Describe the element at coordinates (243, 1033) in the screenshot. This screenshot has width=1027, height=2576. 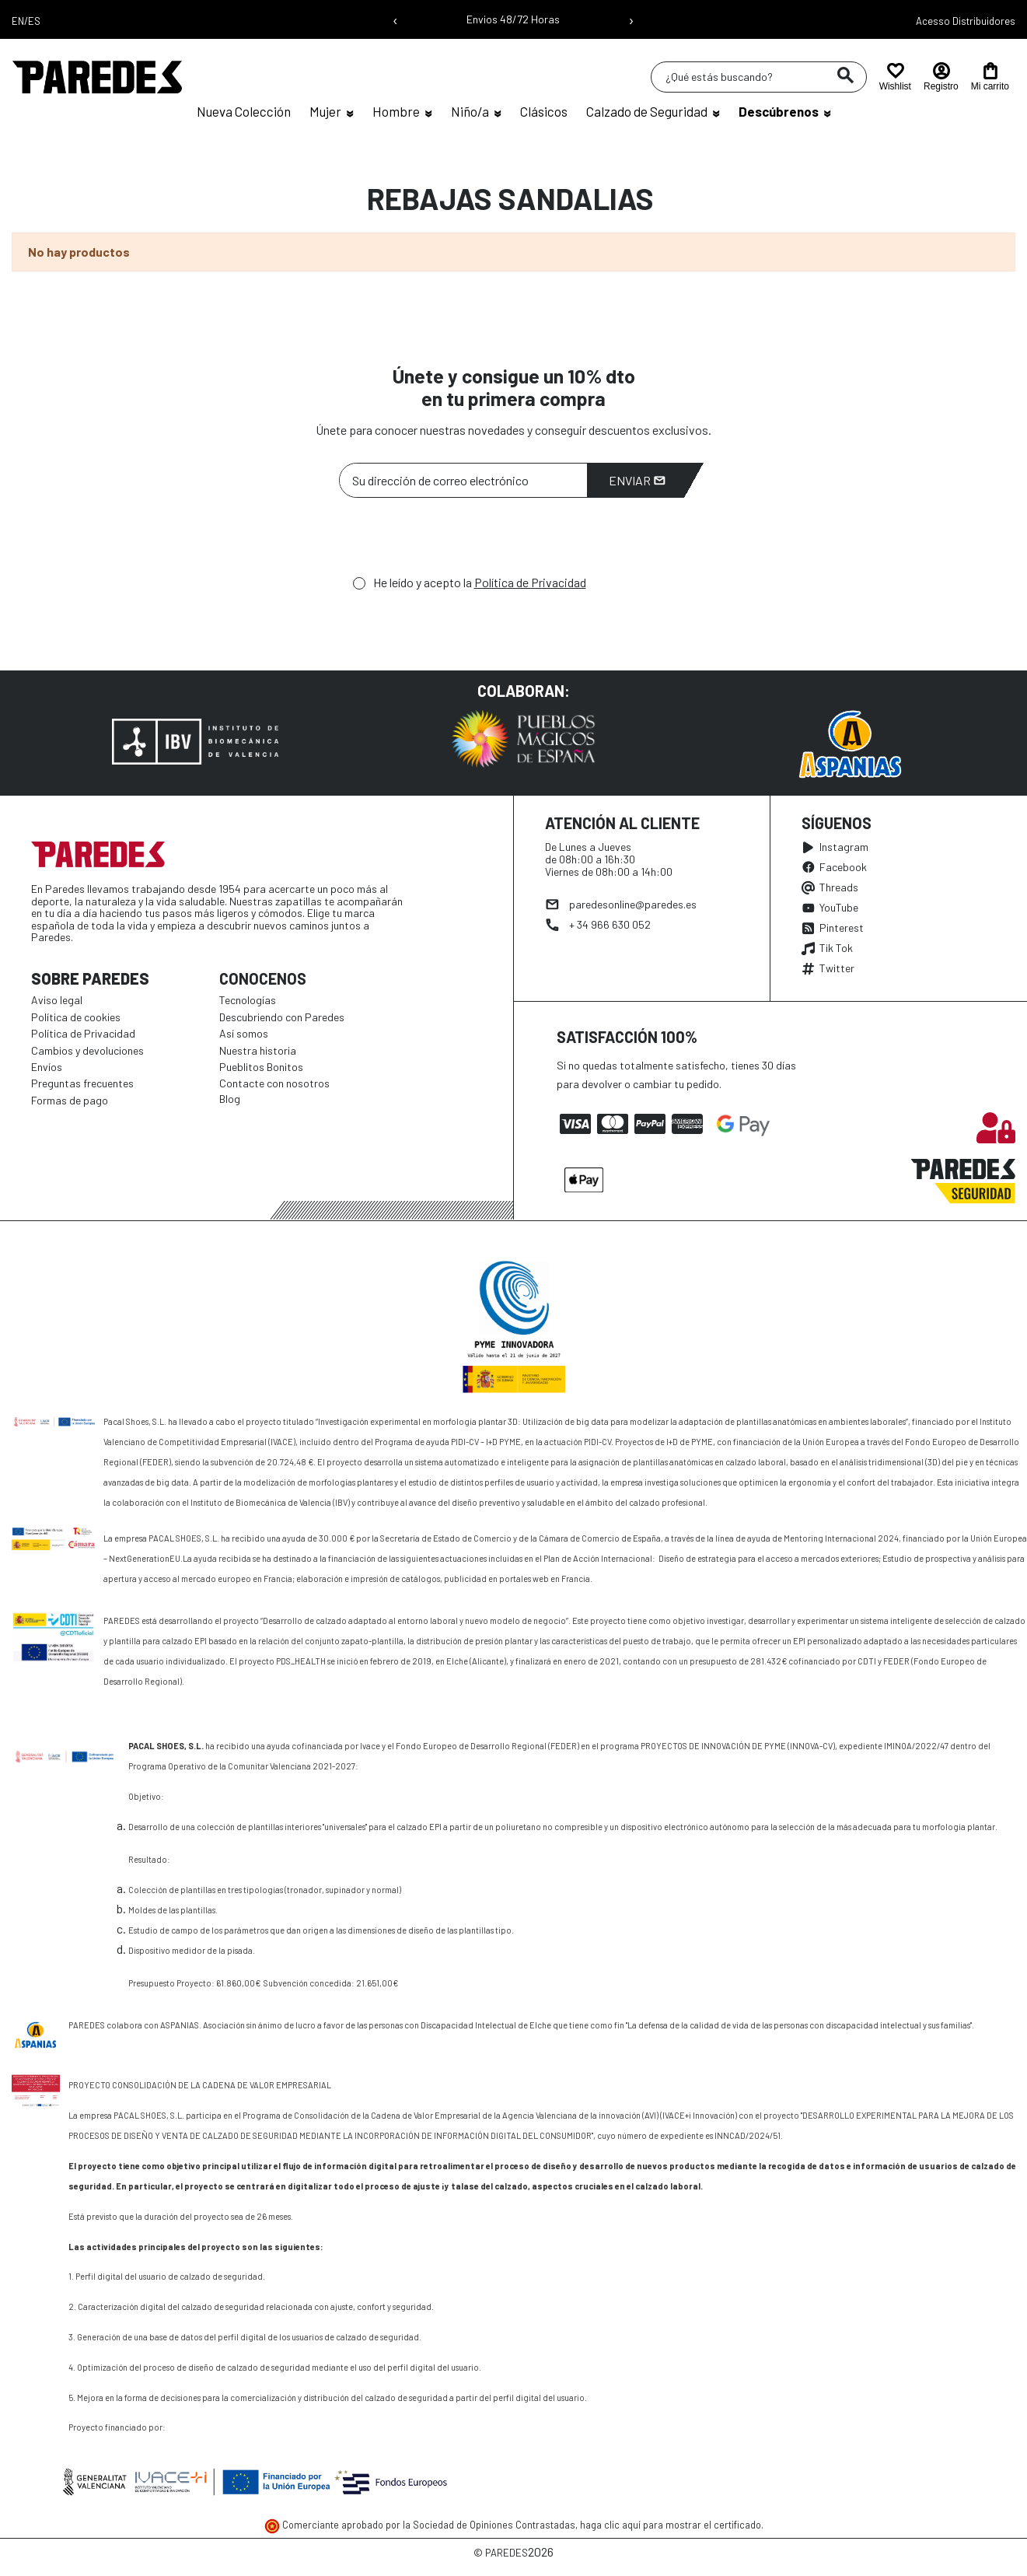
I see `Así somos` at that location.